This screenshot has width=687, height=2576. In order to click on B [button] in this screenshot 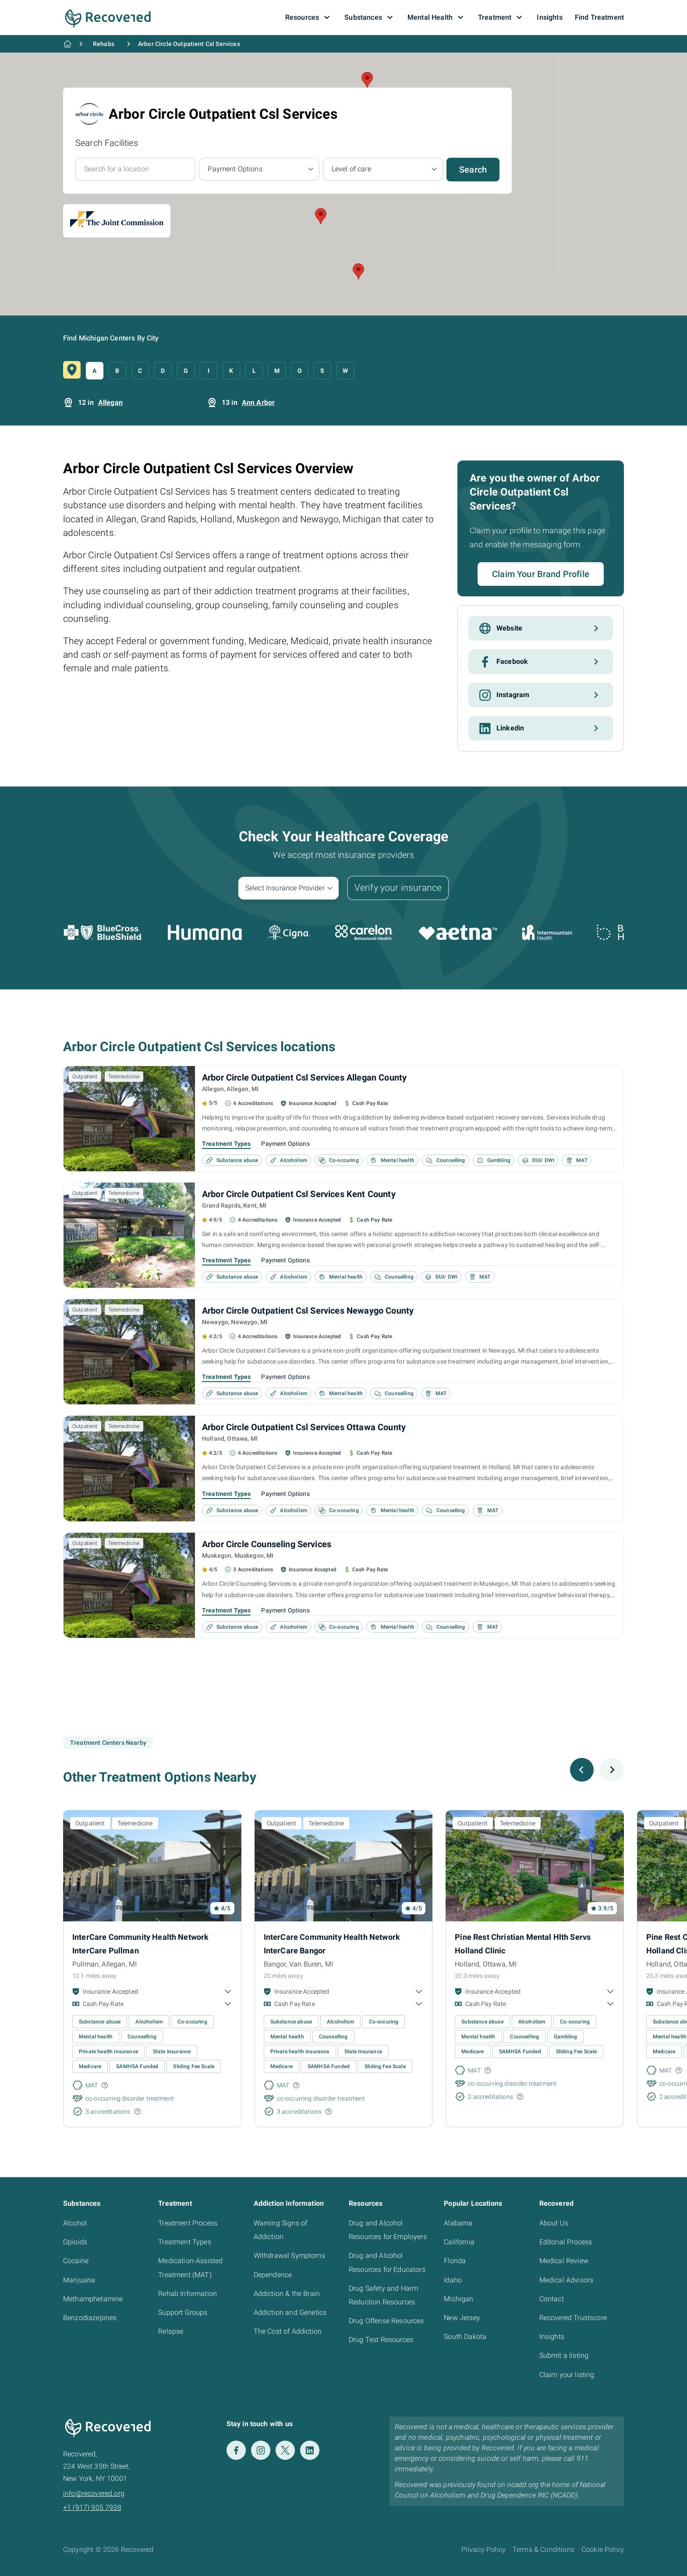, I will do `click(117, 370)`.